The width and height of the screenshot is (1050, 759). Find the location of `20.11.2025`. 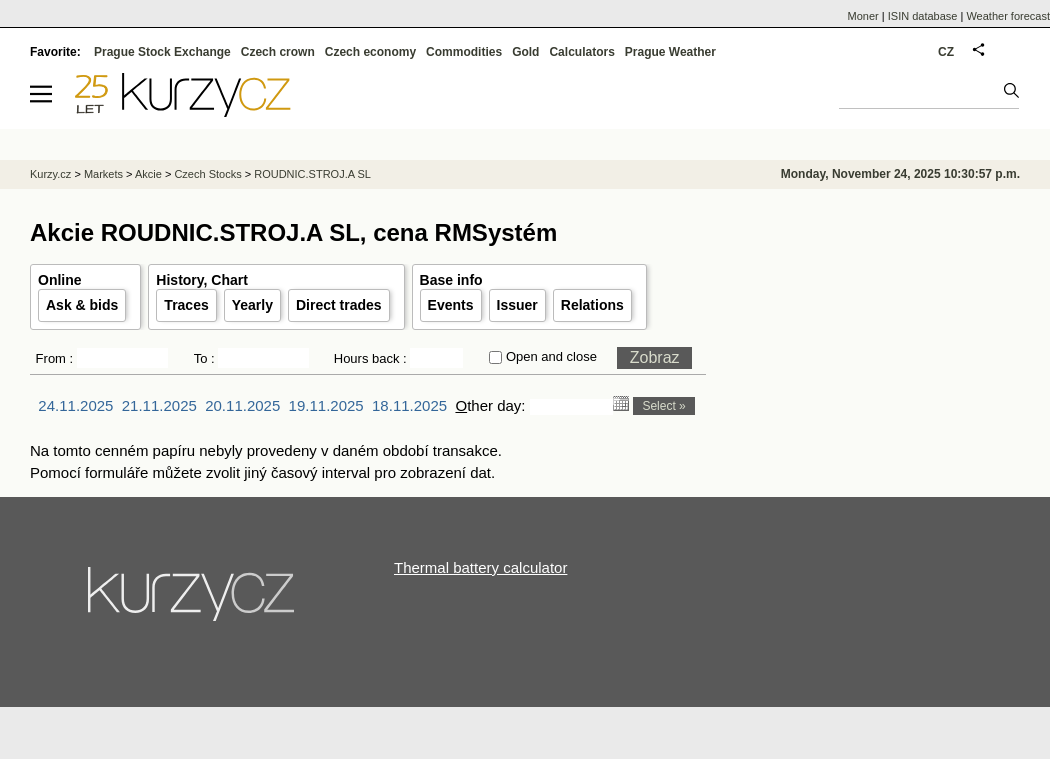

20.11.2025 is located at coordinates (242, 405).